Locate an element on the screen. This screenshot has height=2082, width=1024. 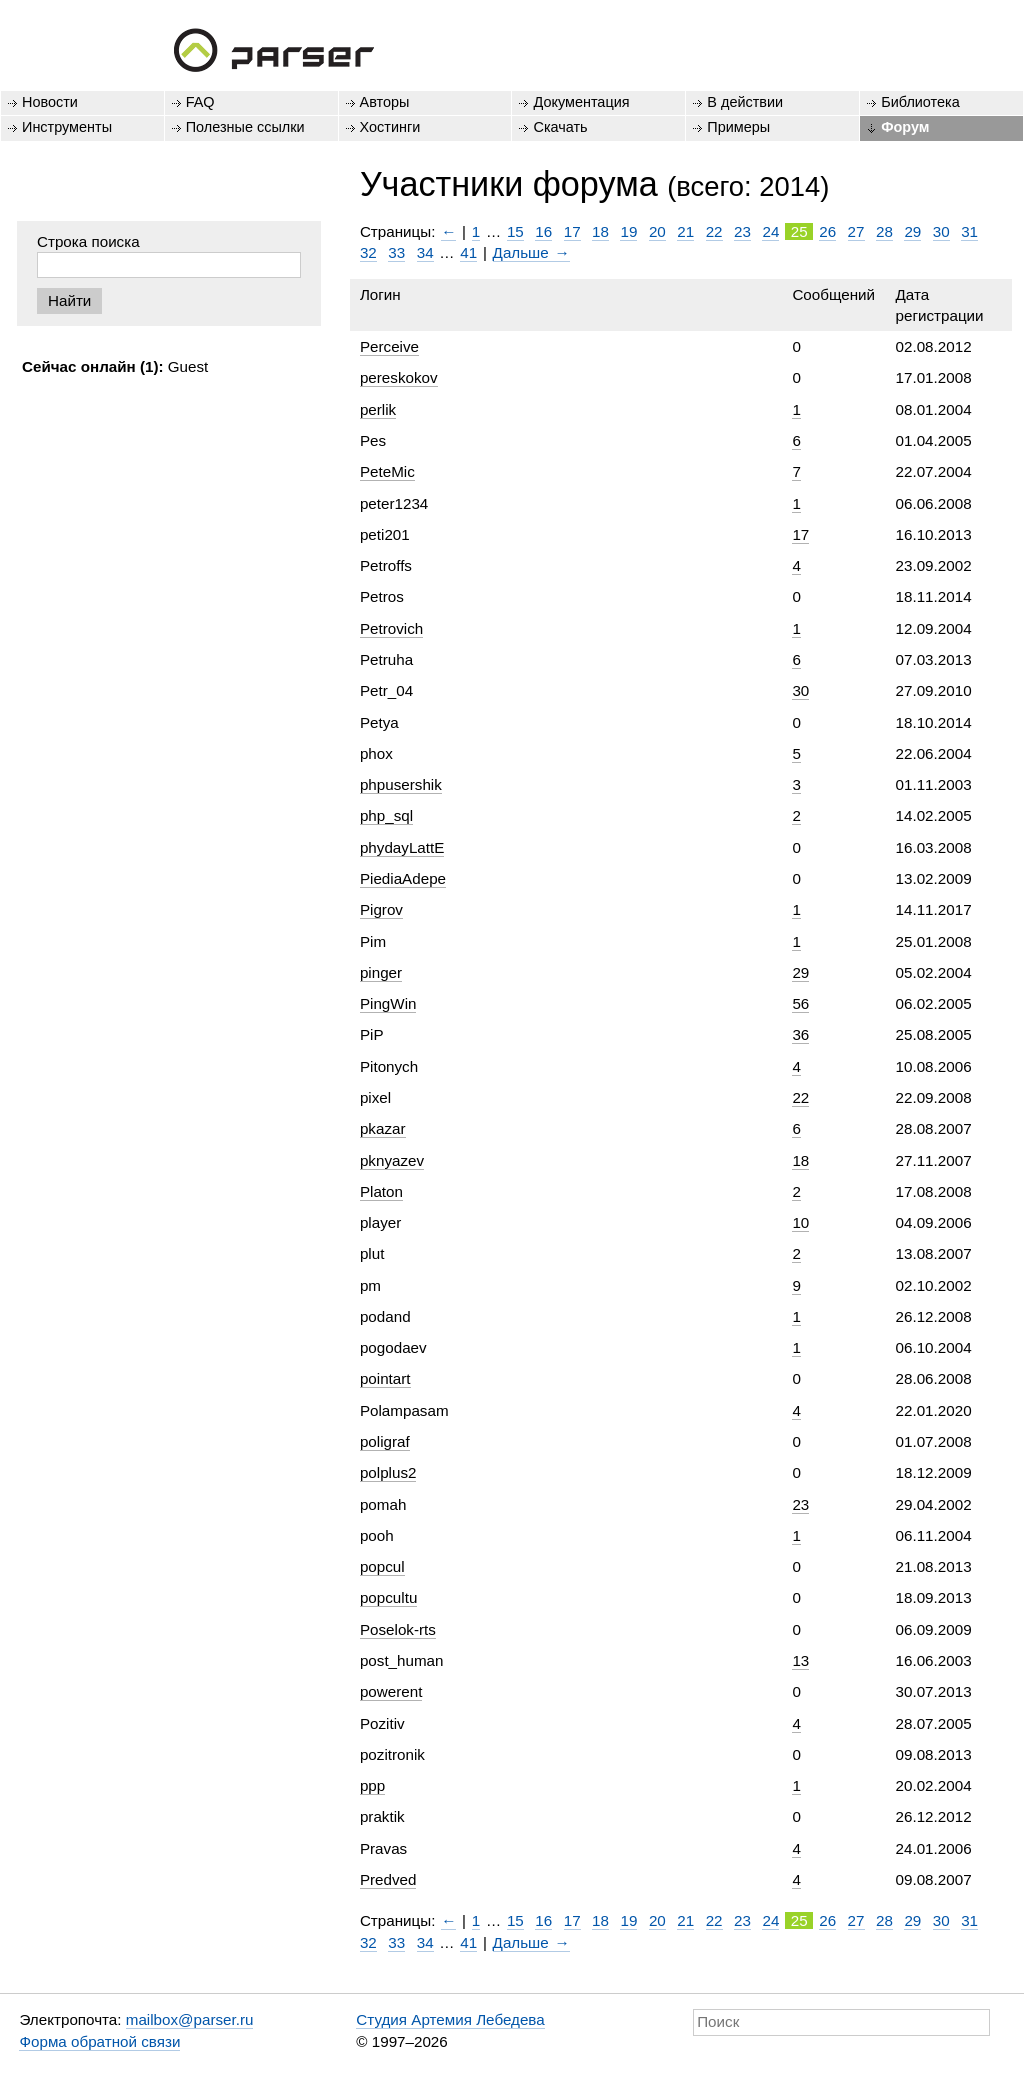
phydayLattE is located at coordinates (402, 847).